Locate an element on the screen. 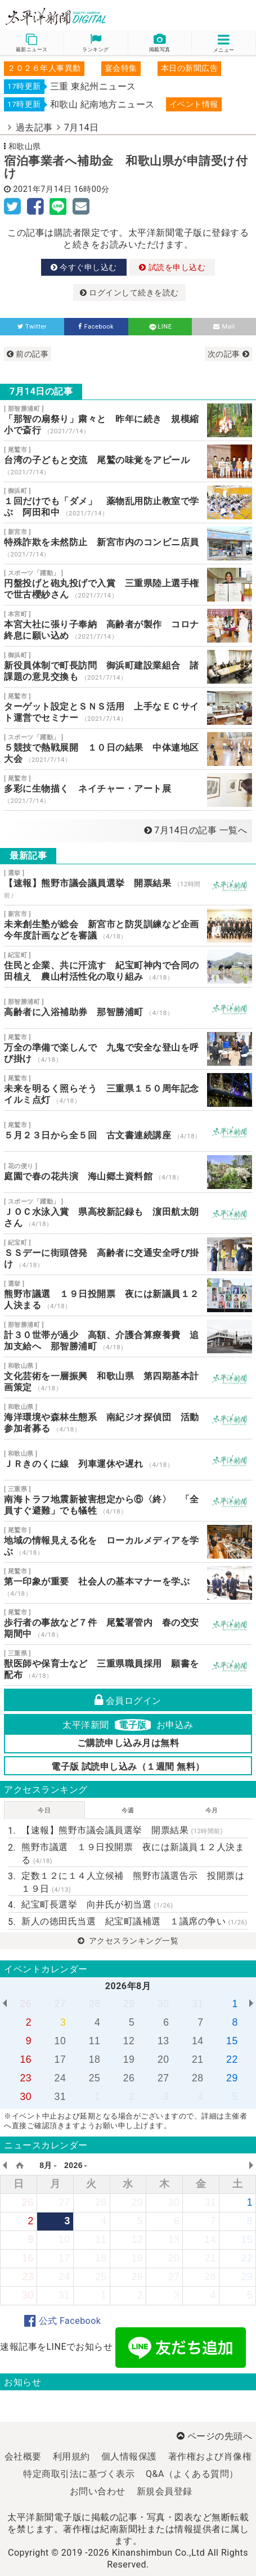  お問い合わせ is located at coordinates (97, 2491).